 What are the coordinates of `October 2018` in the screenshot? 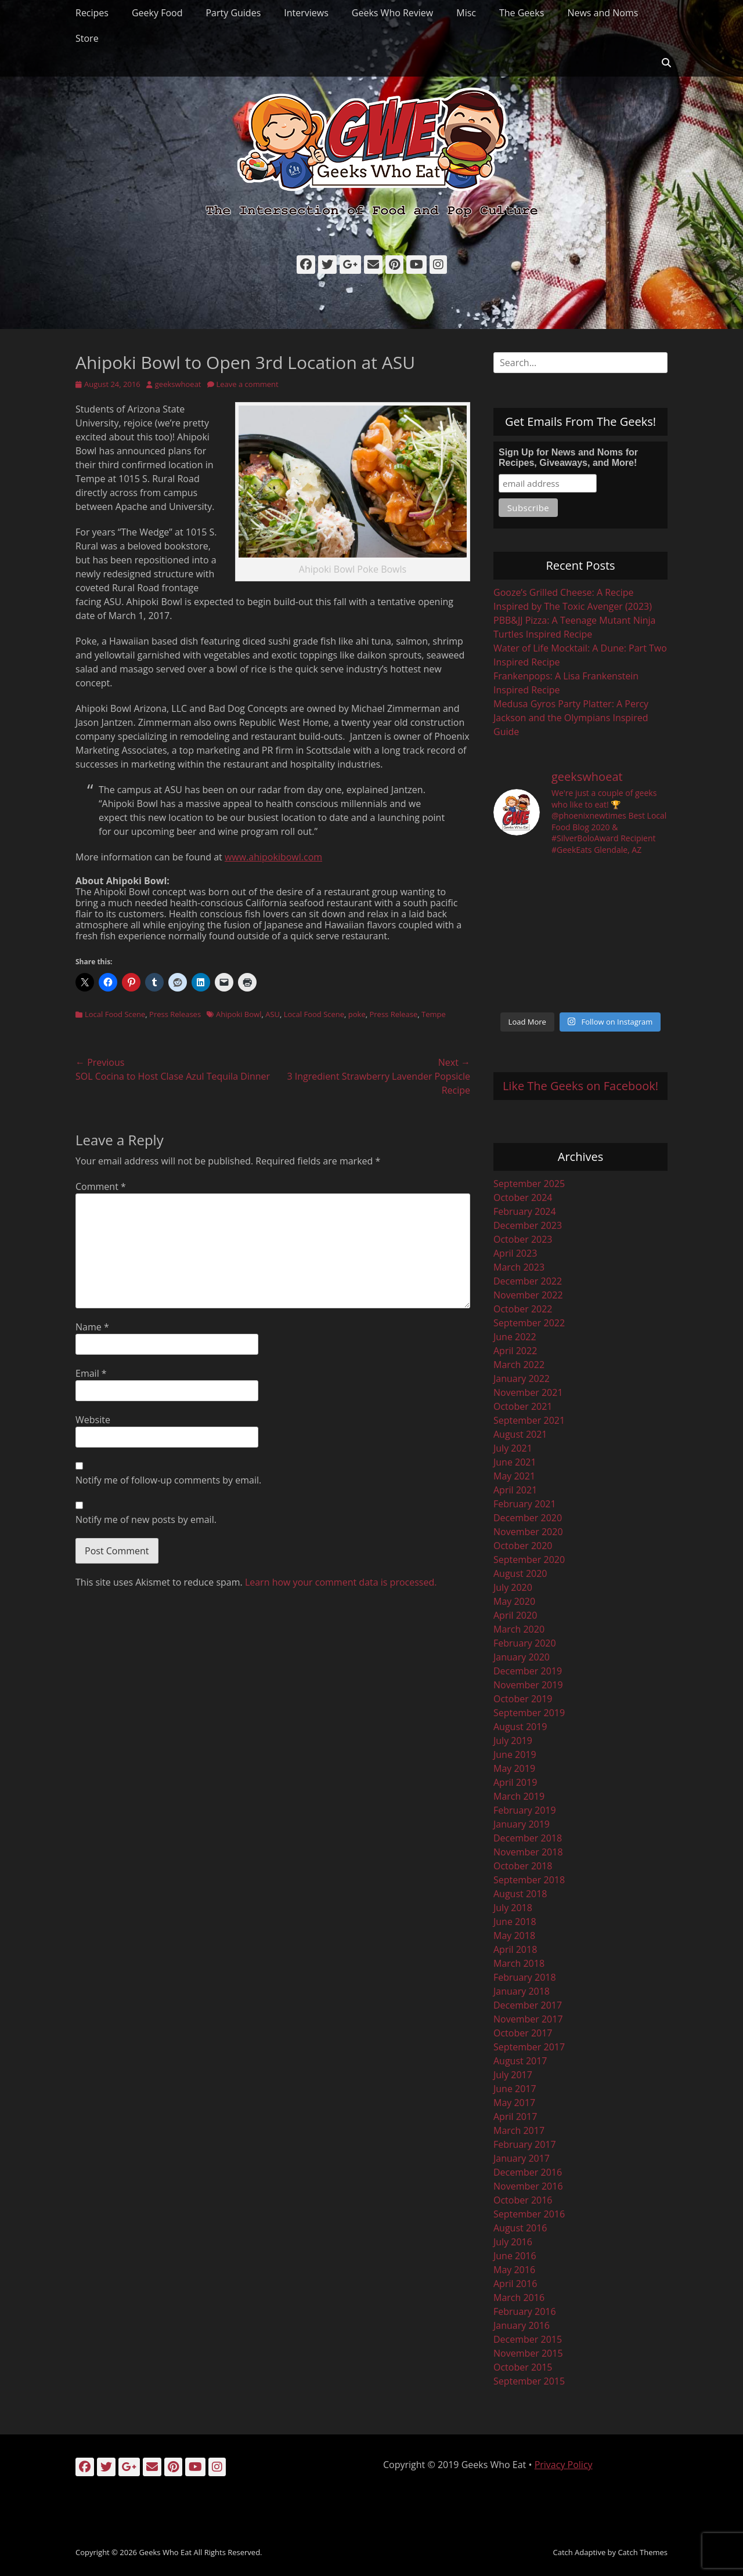 It's located at (523, 1865).